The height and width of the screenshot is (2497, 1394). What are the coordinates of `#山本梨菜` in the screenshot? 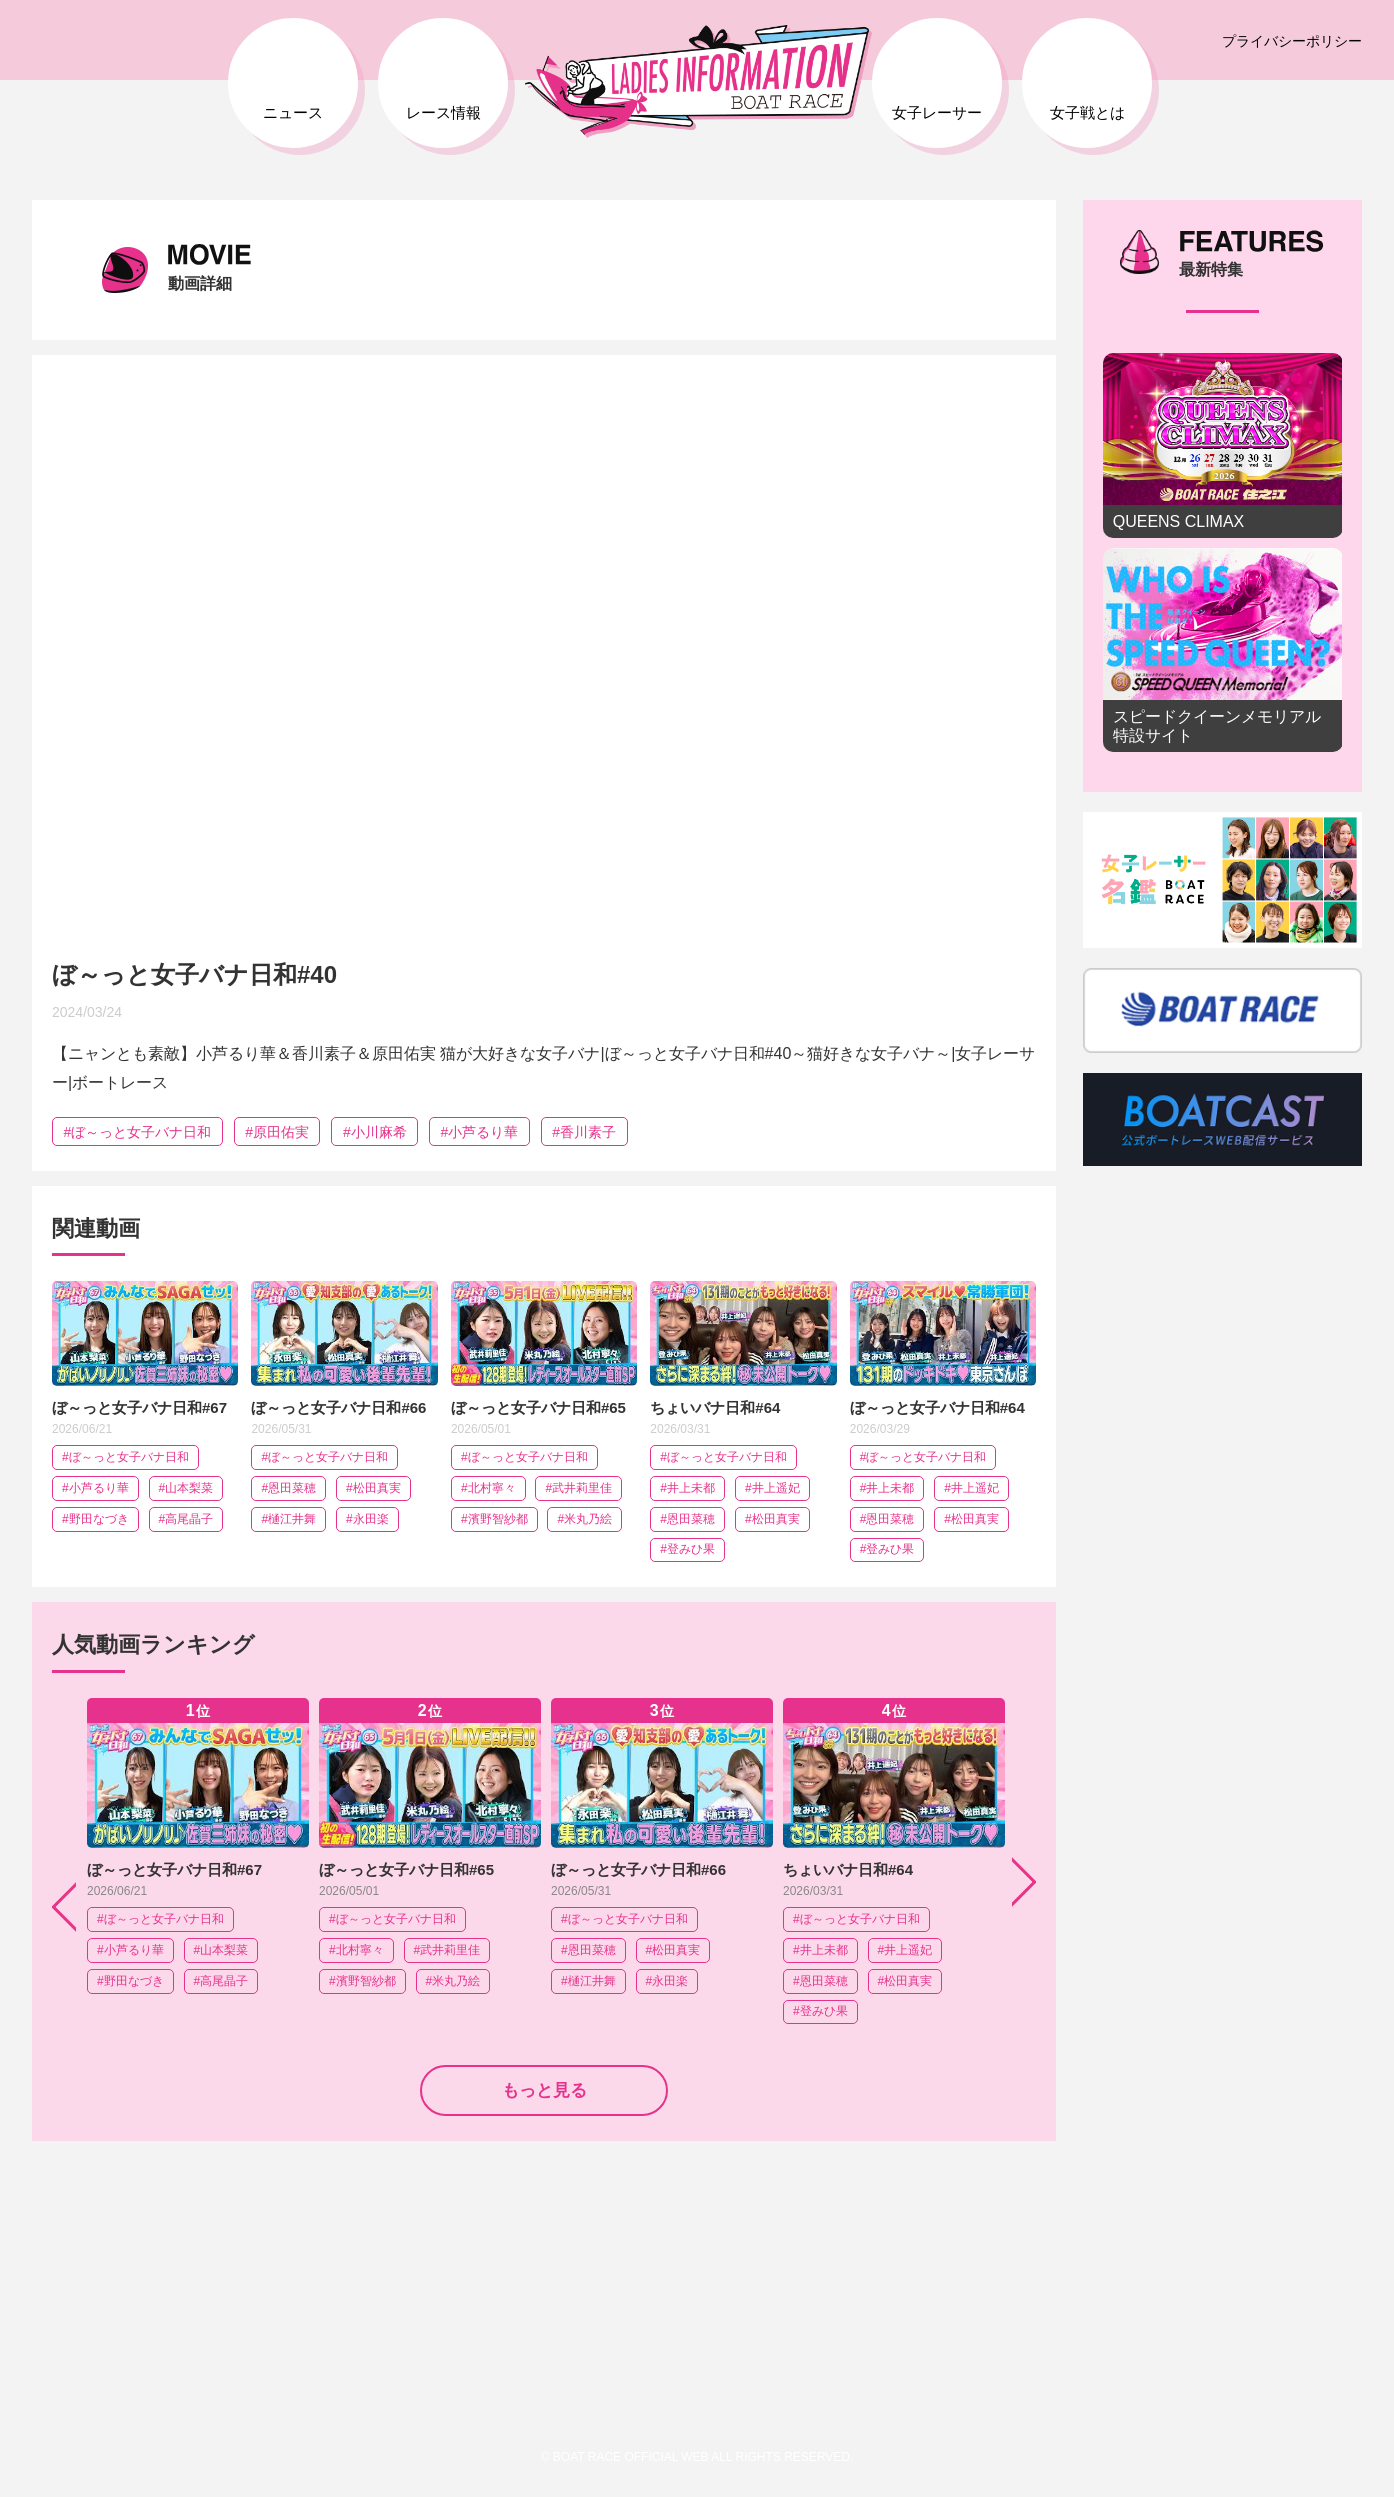 It's located at (186, 1488).